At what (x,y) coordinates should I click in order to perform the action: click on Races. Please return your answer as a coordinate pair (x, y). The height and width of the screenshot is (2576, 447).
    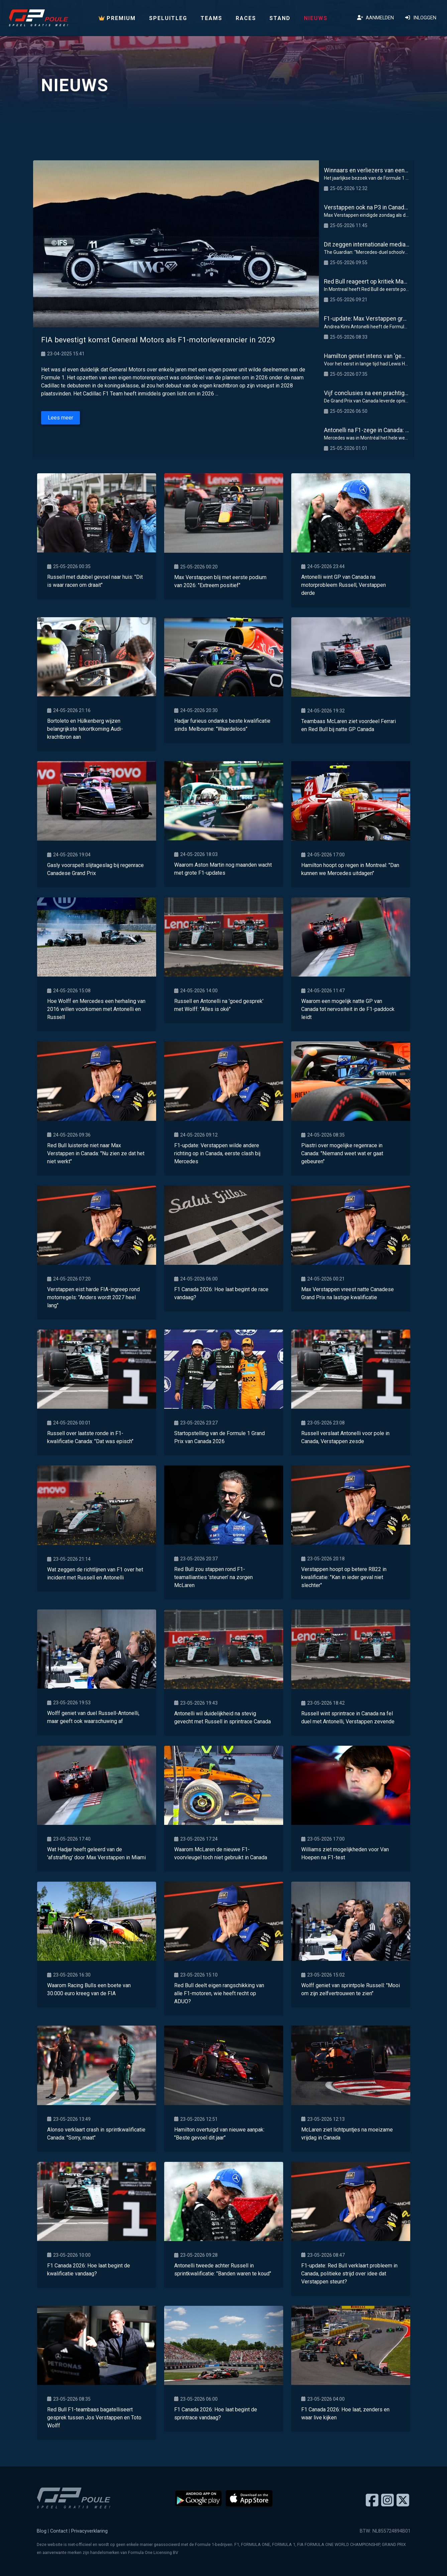
    Looking at the image, I should click on (246, 18).